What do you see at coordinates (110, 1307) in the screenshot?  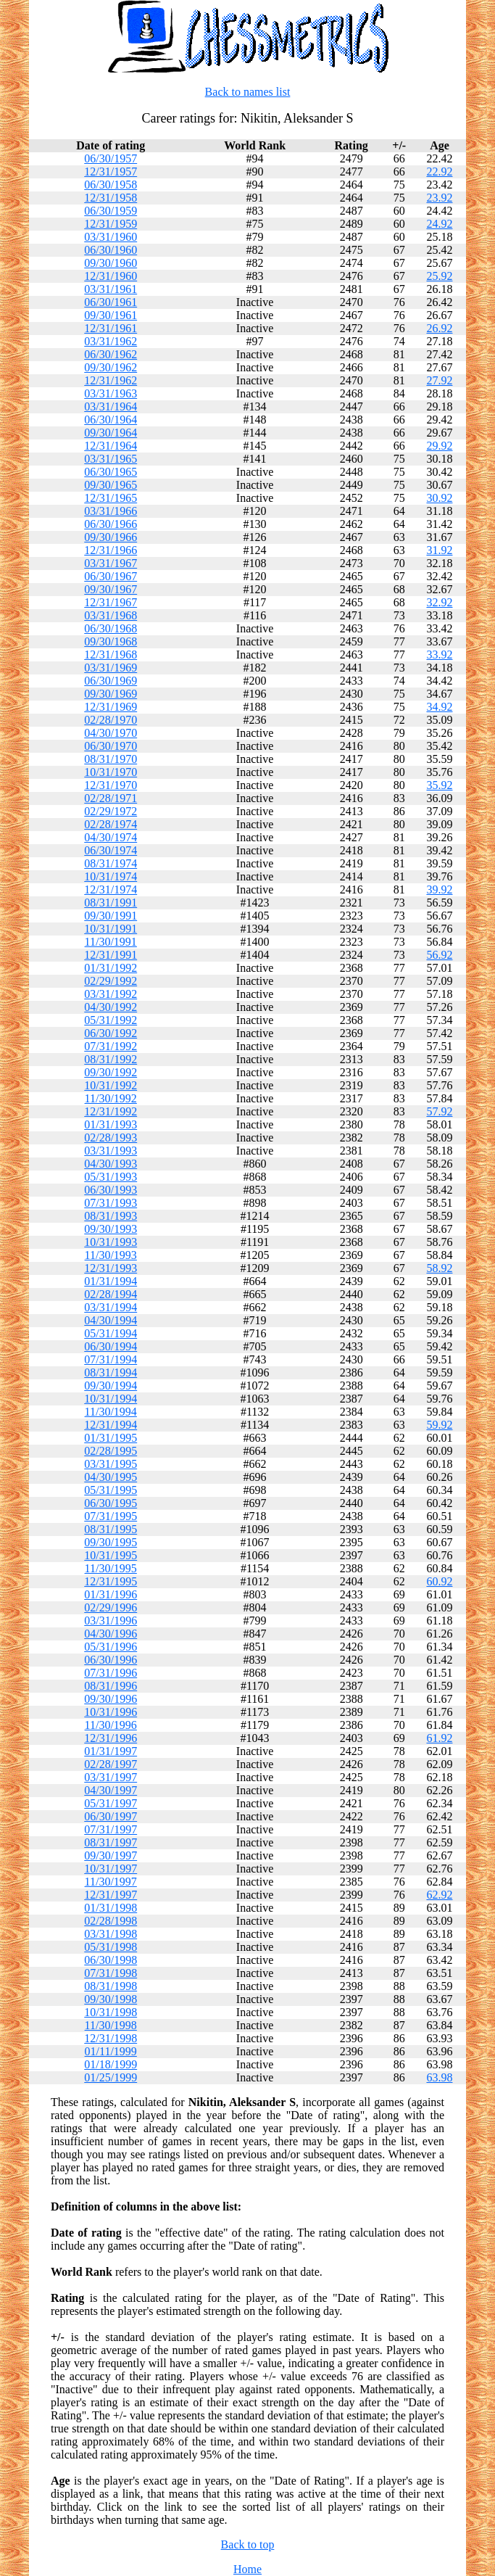 I see `03/31/1994` at bounding box center [110, 1307].